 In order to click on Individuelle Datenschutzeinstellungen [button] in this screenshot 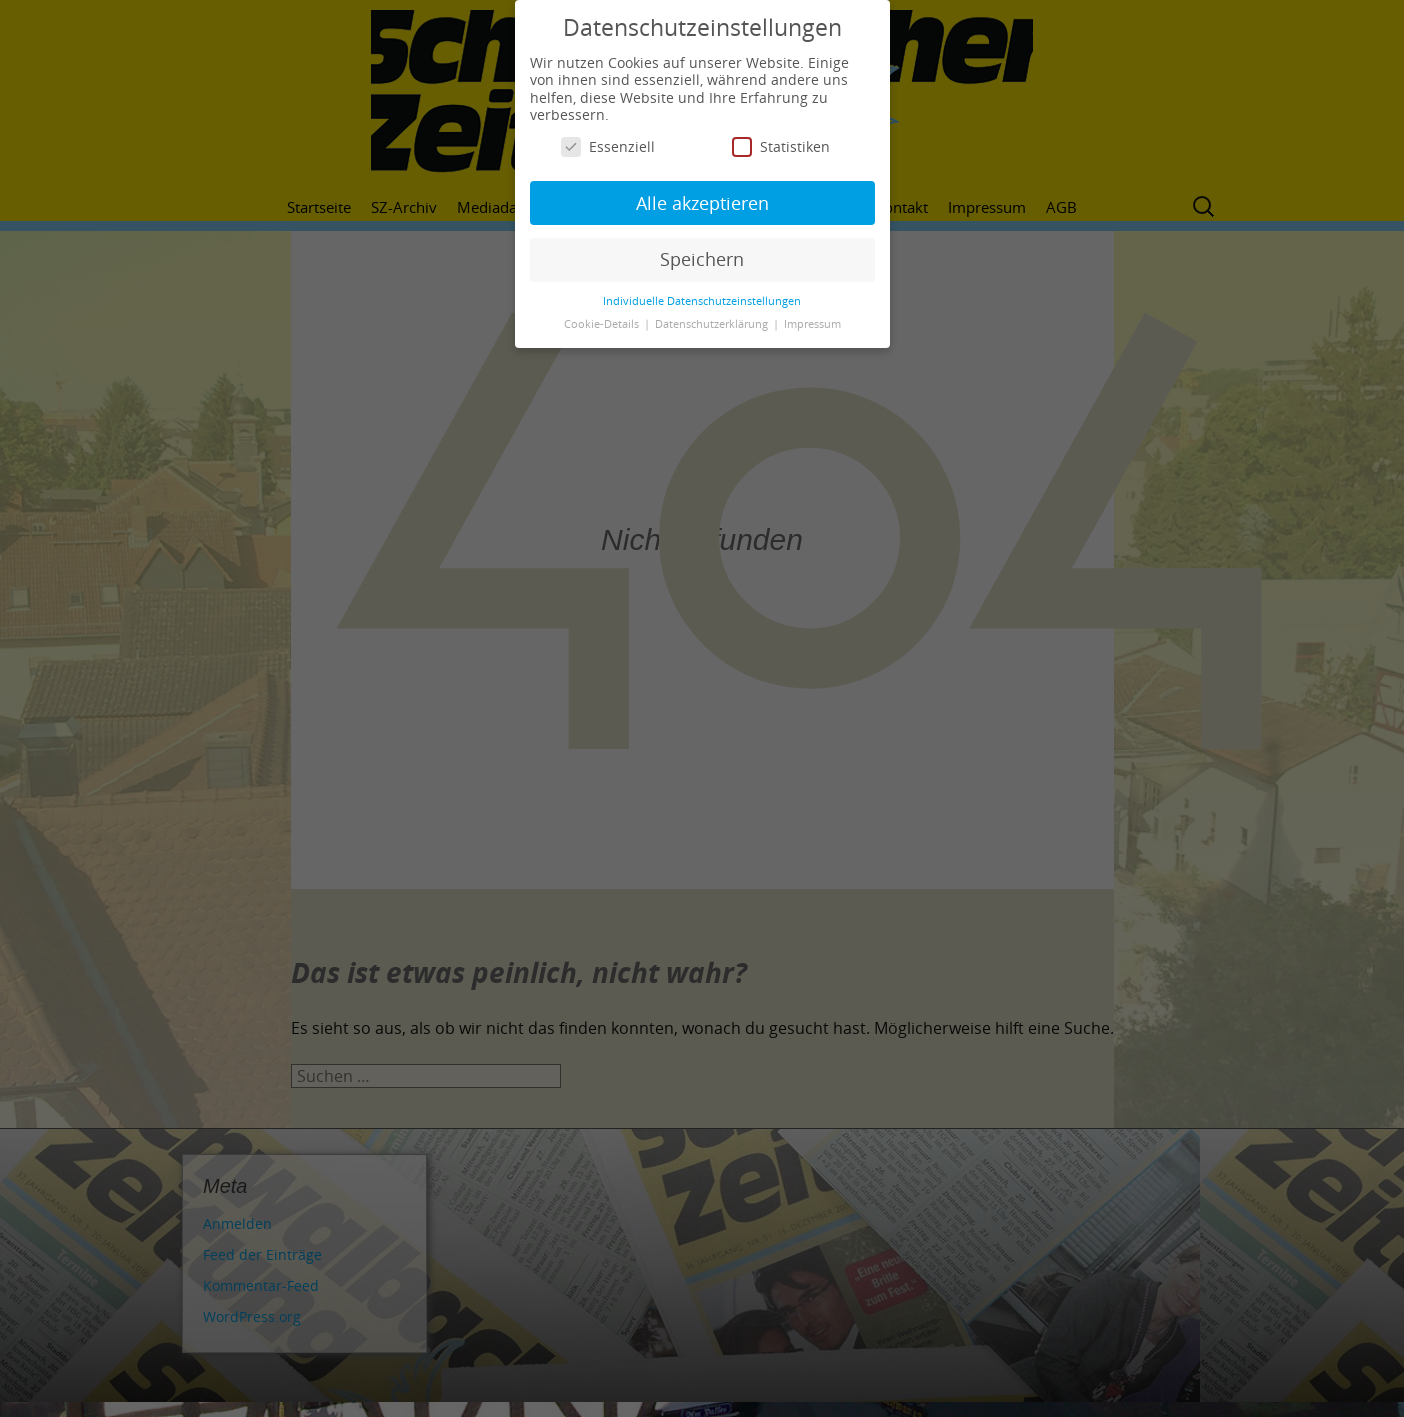, I will do `click(702, 301)`.